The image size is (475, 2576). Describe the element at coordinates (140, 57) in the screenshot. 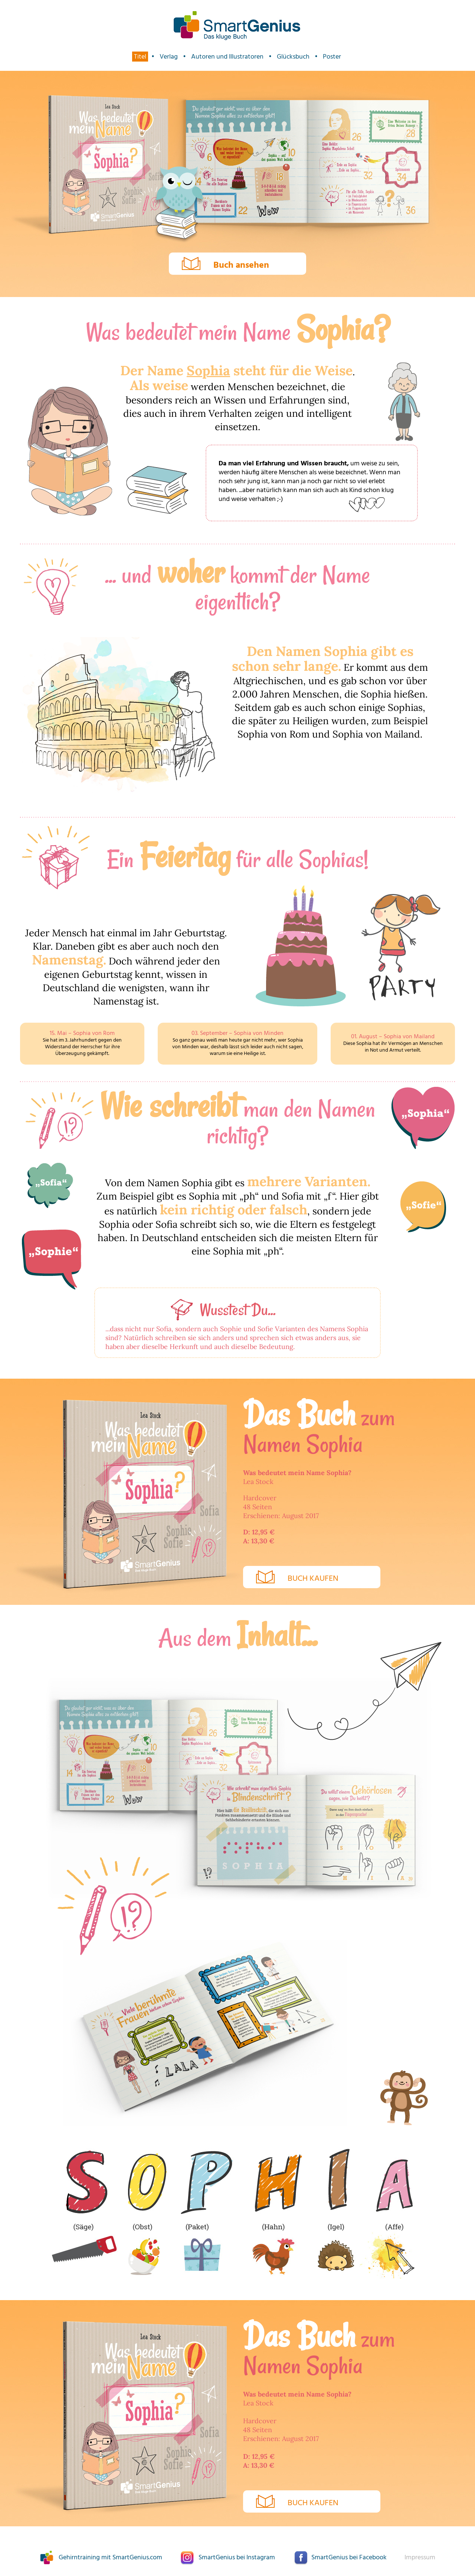

I see `Titel` at that location.